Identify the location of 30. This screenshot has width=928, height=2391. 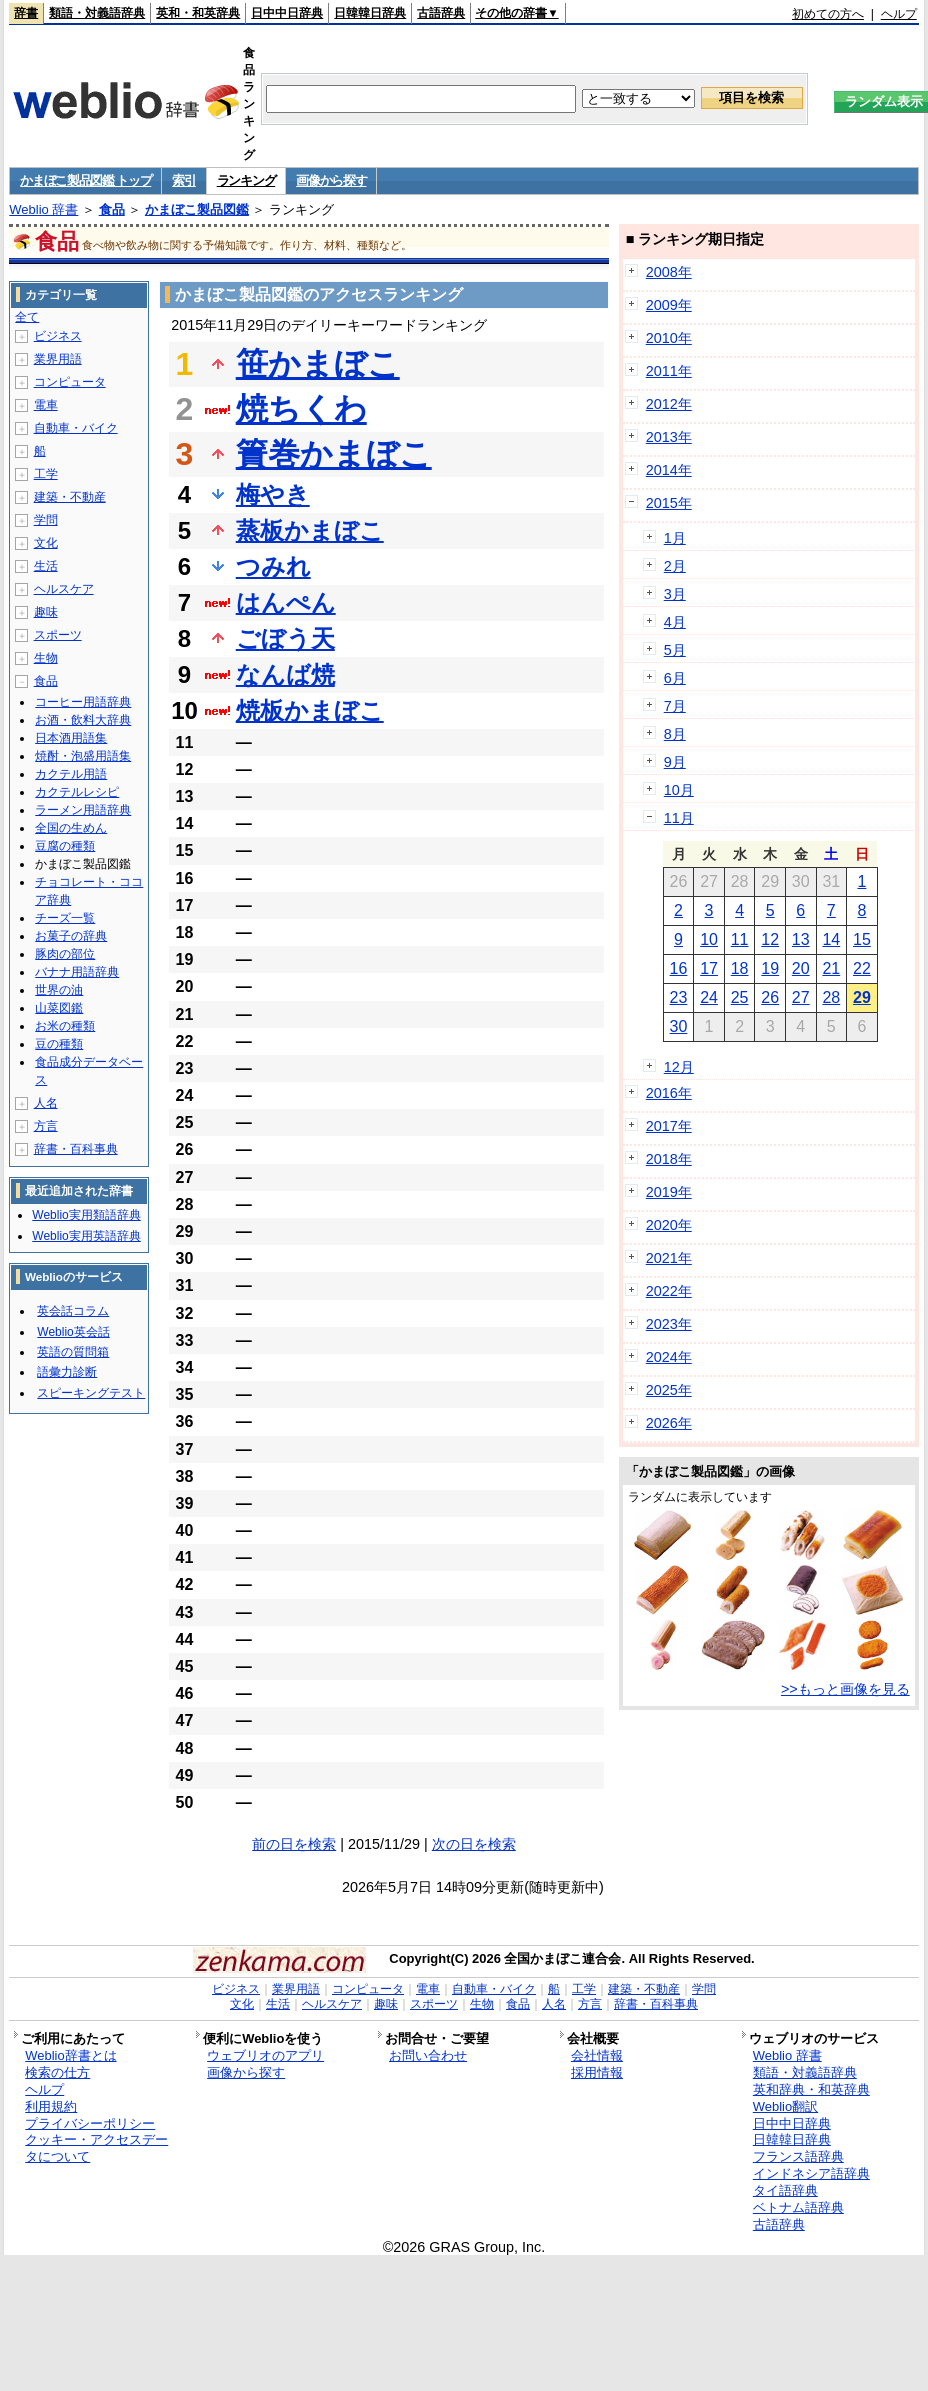
(679, 1026).